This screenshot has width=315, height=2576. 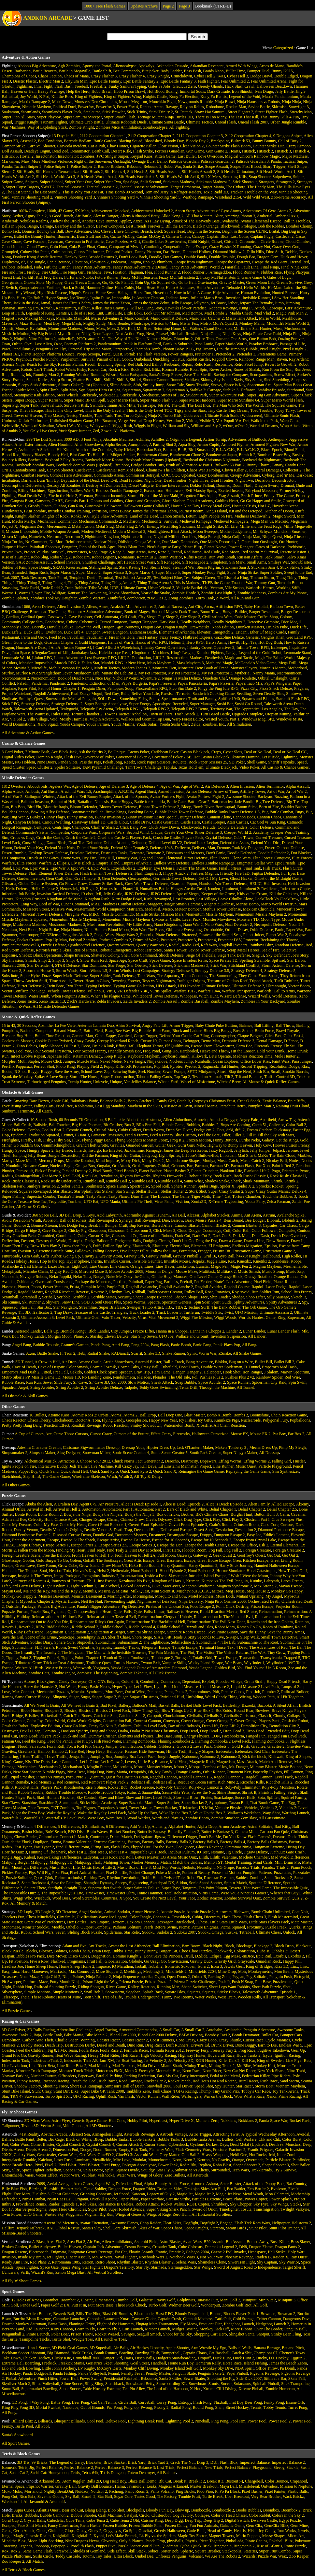 I want to click on Spaceman Ace, so click(x=259, y=384).